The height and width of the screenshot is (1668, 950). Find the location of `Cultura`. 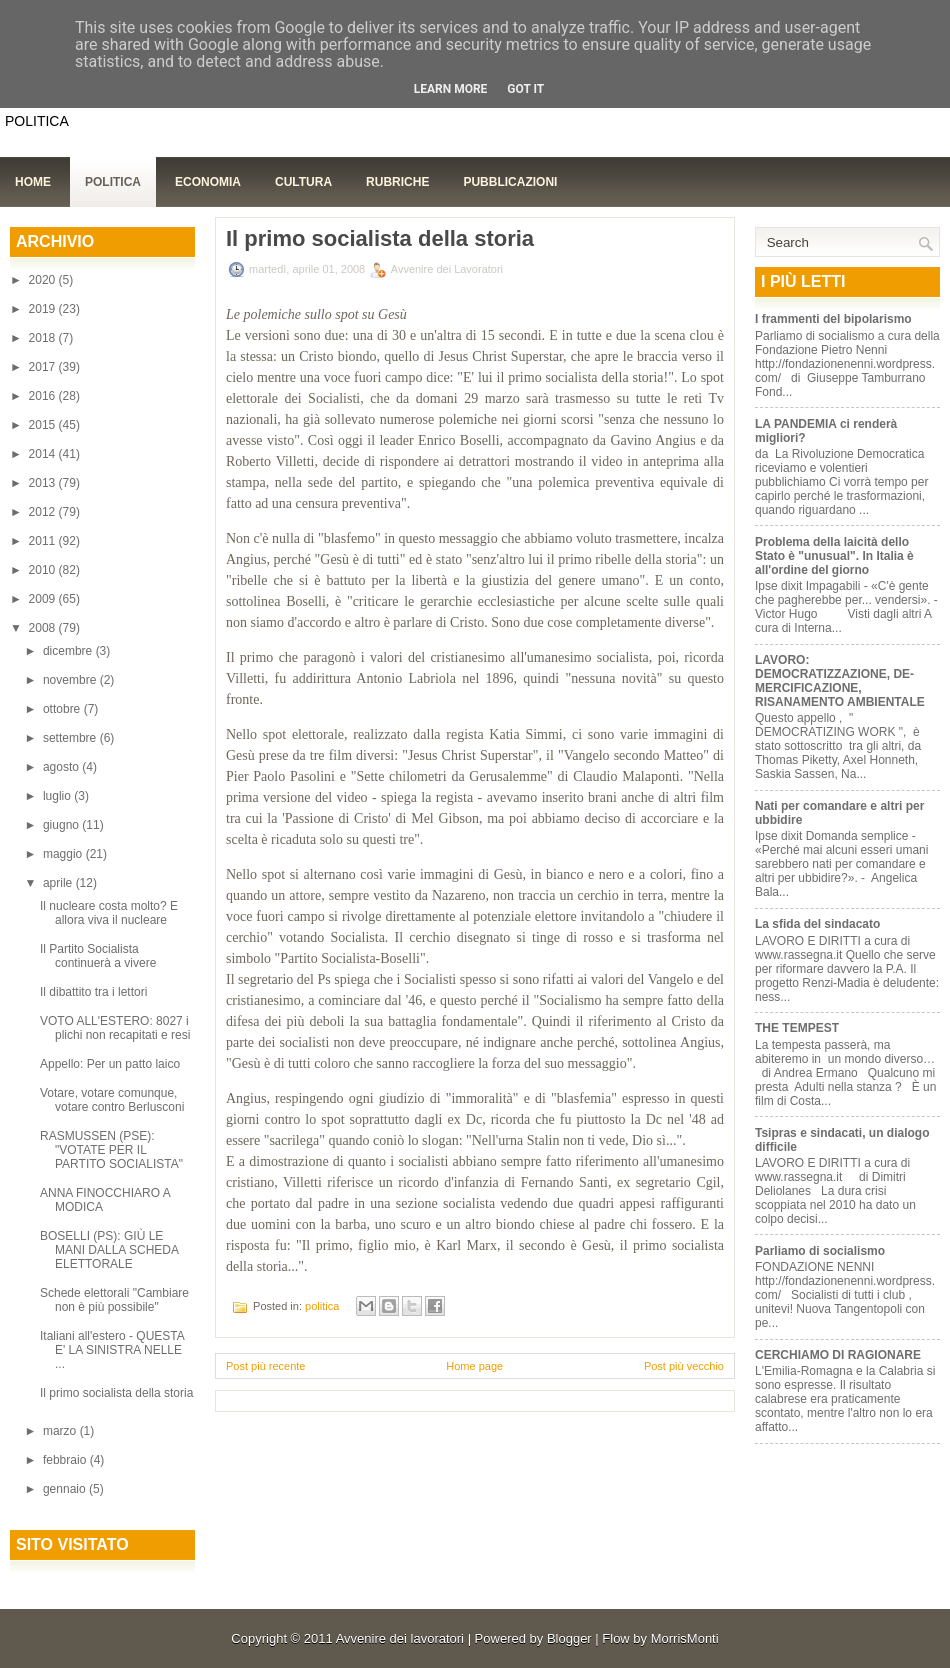

Cultura is located at coordinates (303, 182).